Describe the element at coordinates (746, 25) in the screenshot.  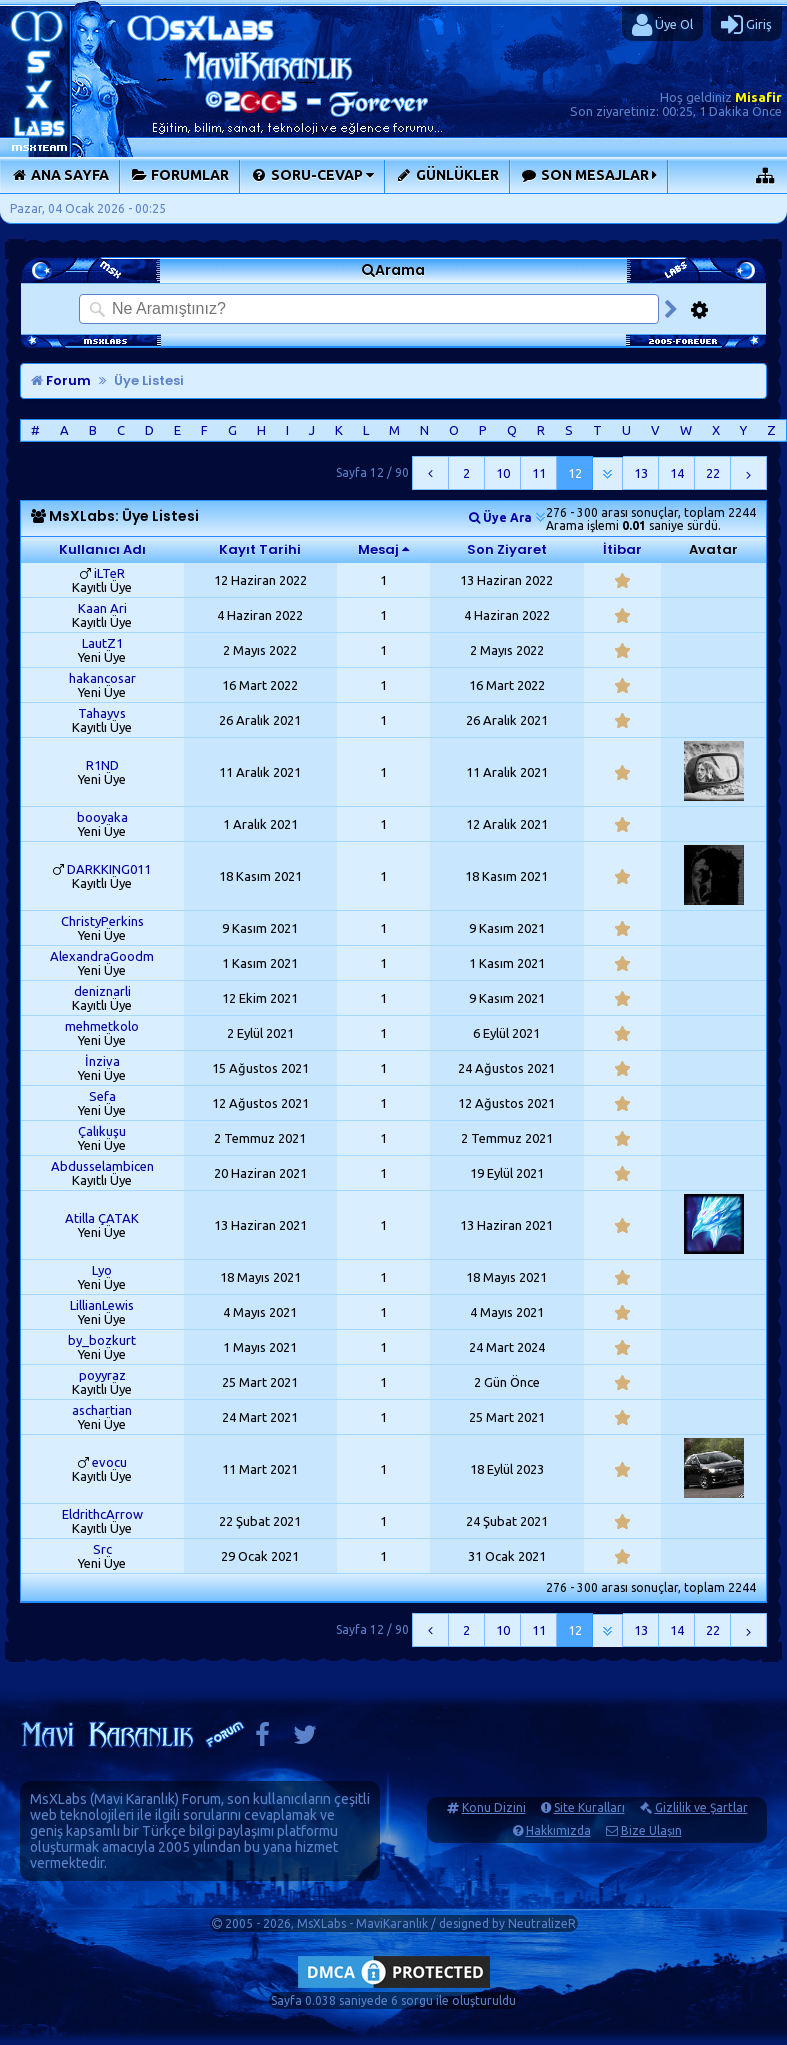
I see `Giriş` at that location.